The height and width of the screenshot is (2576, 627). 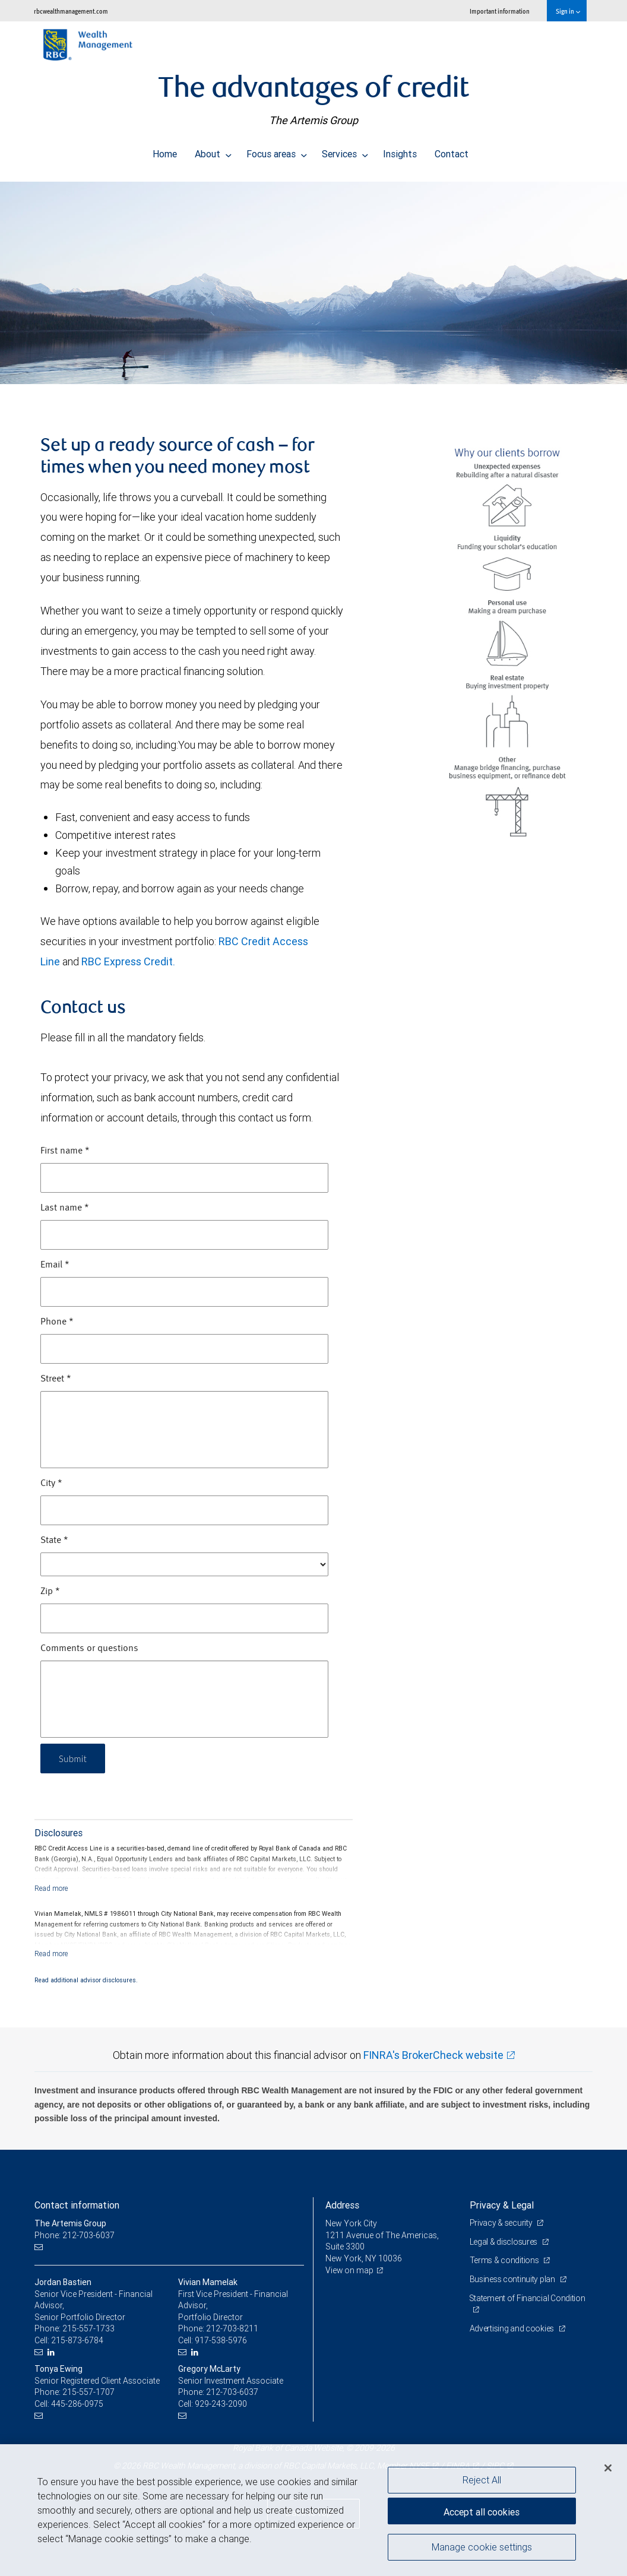 I want to click on First name, so click(x=65, y=1151).